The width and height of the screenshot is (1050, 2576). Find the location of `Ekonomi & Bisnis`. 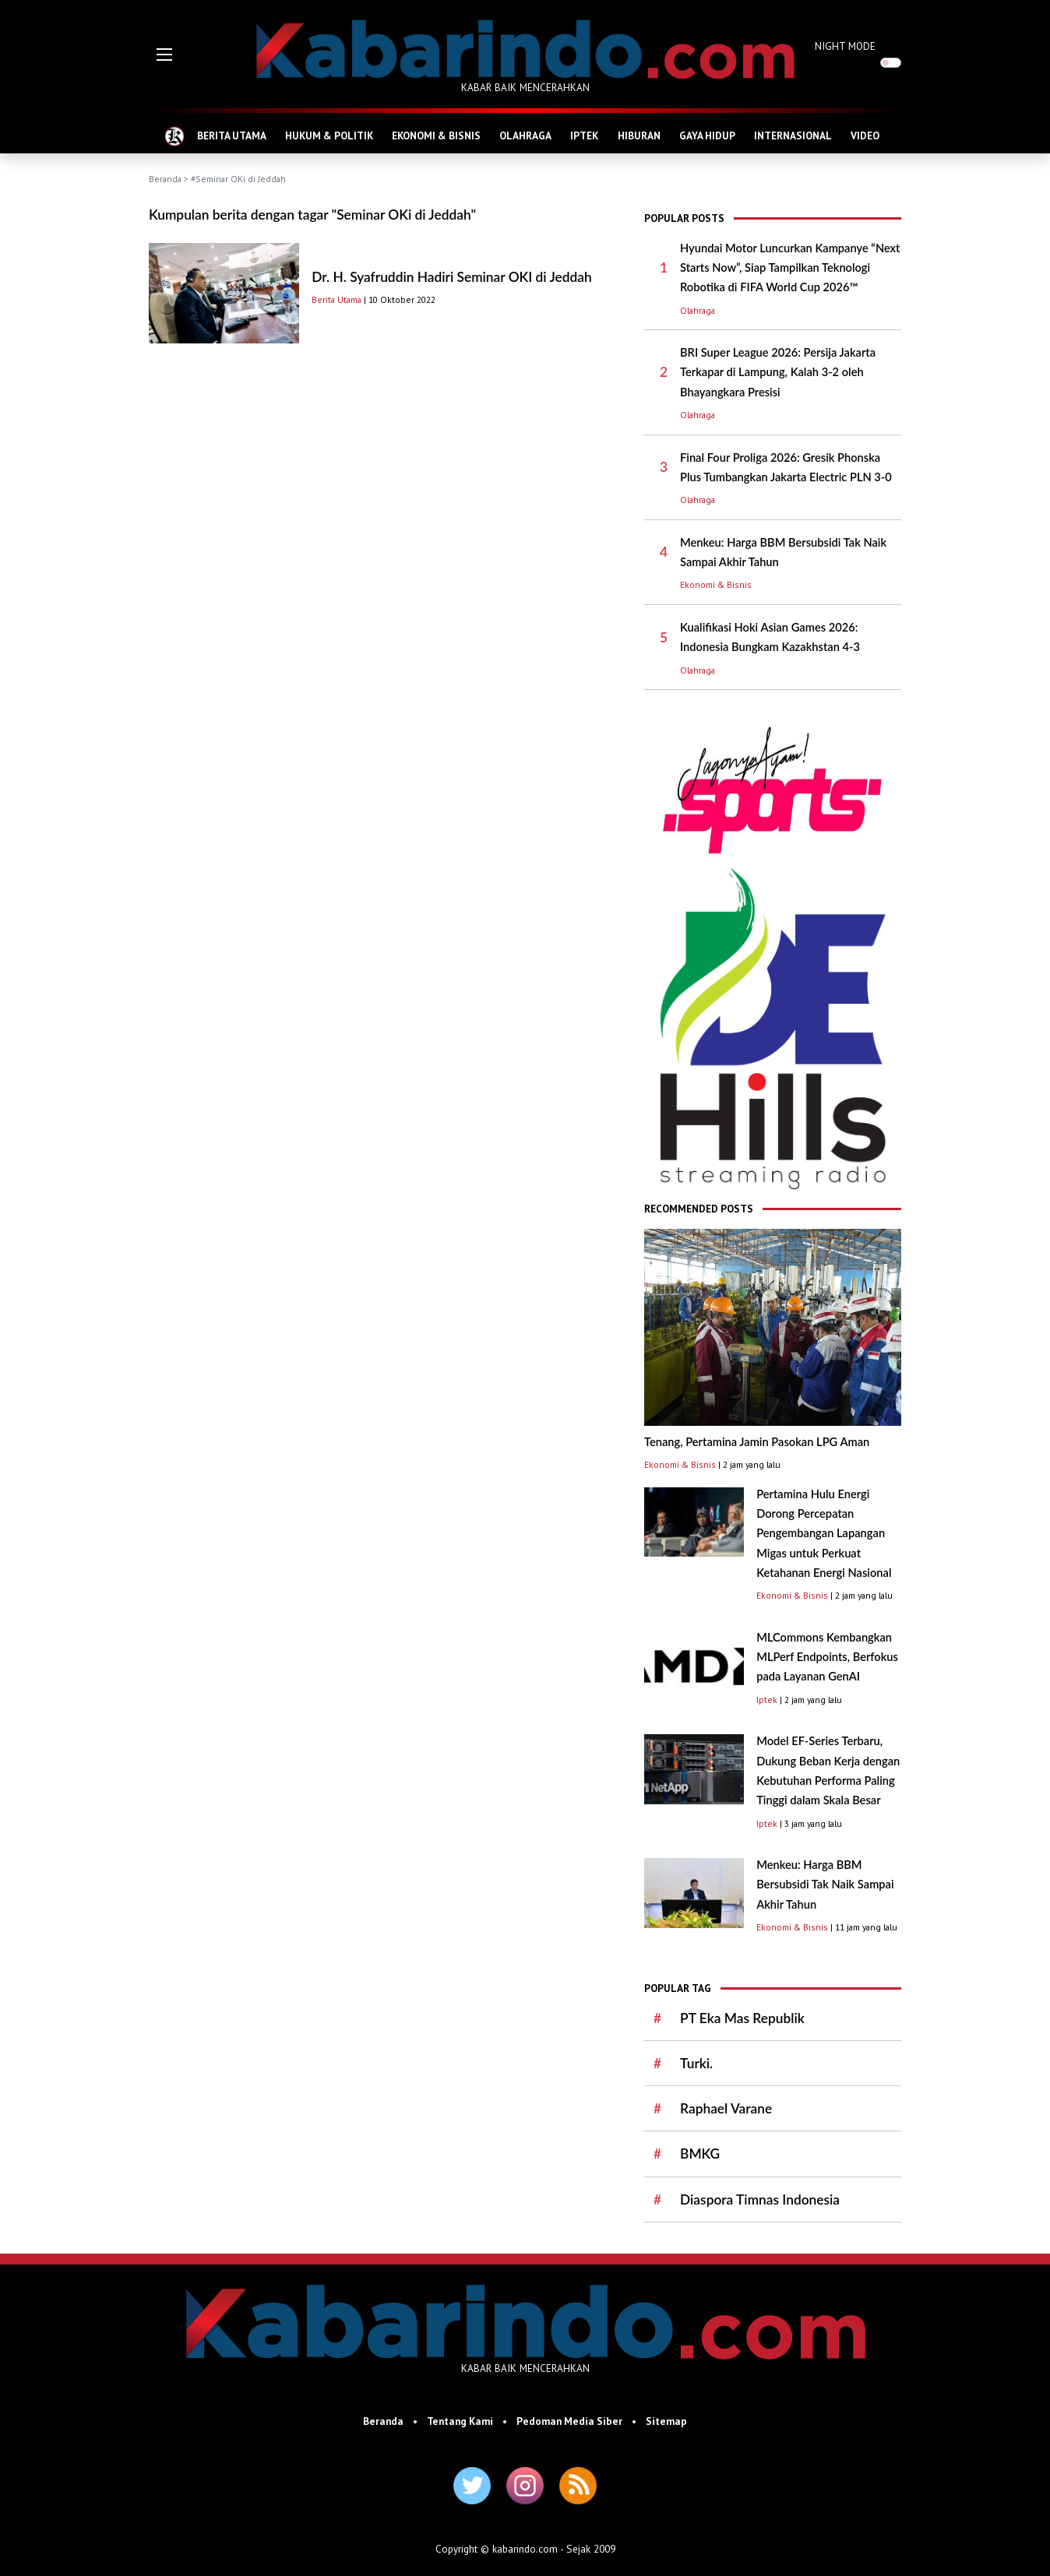

Ekonomi & Bisnis is located at coordinates (716, 584).